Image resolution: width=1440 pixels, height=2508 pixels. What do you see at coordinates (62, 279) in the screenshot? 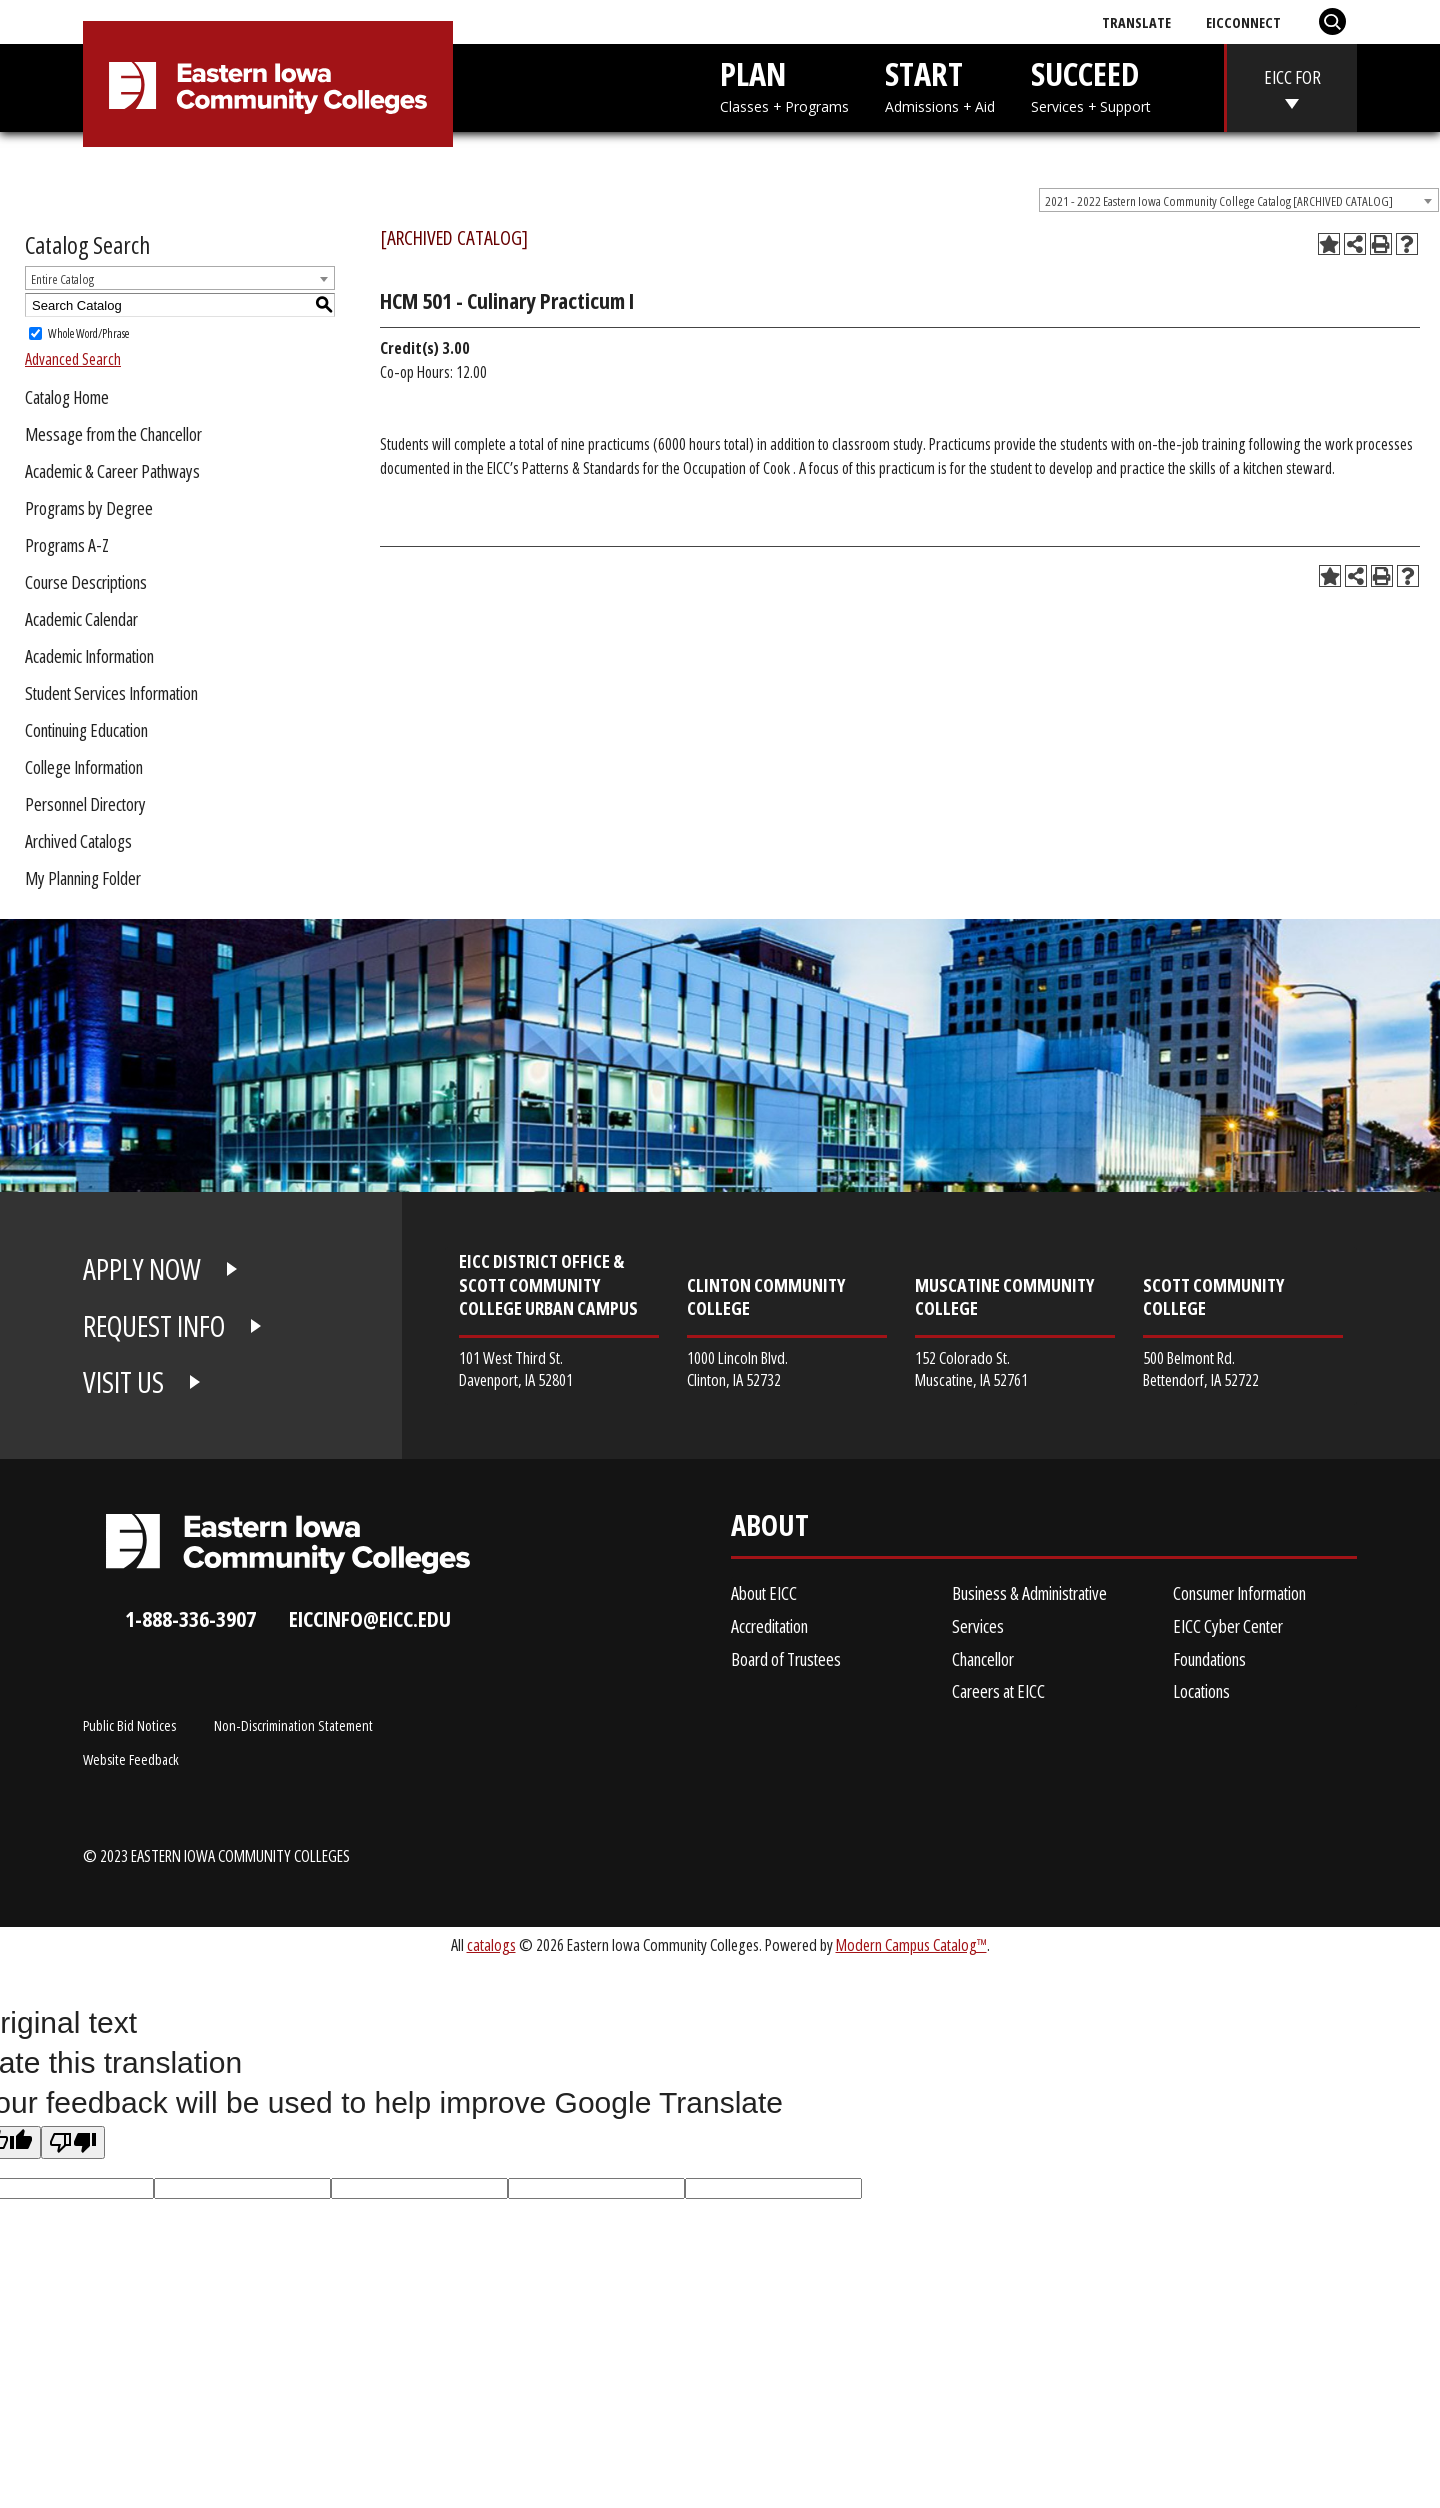
I see `Entire Catalog [textbox]` at bounding box center [62, 279].